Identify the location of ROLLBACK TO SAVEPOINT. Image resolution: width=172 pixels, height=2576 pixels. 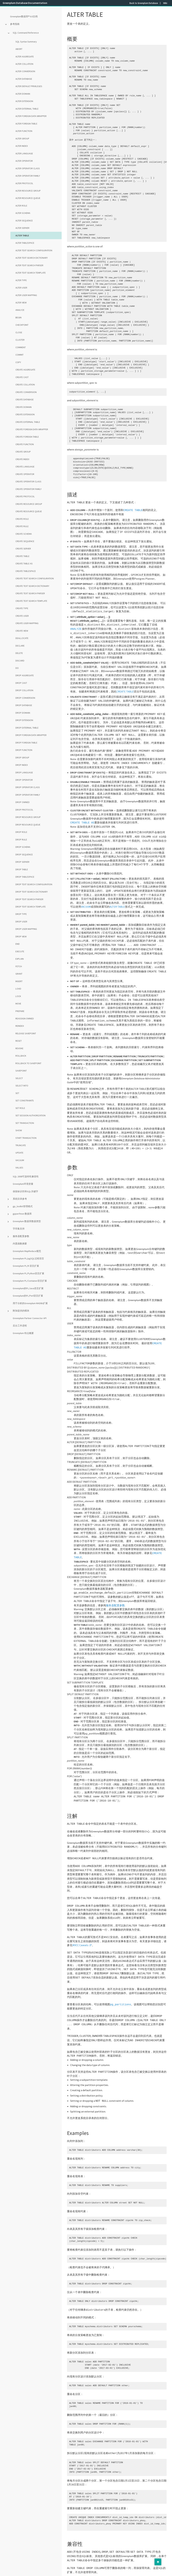
(28, 1063).